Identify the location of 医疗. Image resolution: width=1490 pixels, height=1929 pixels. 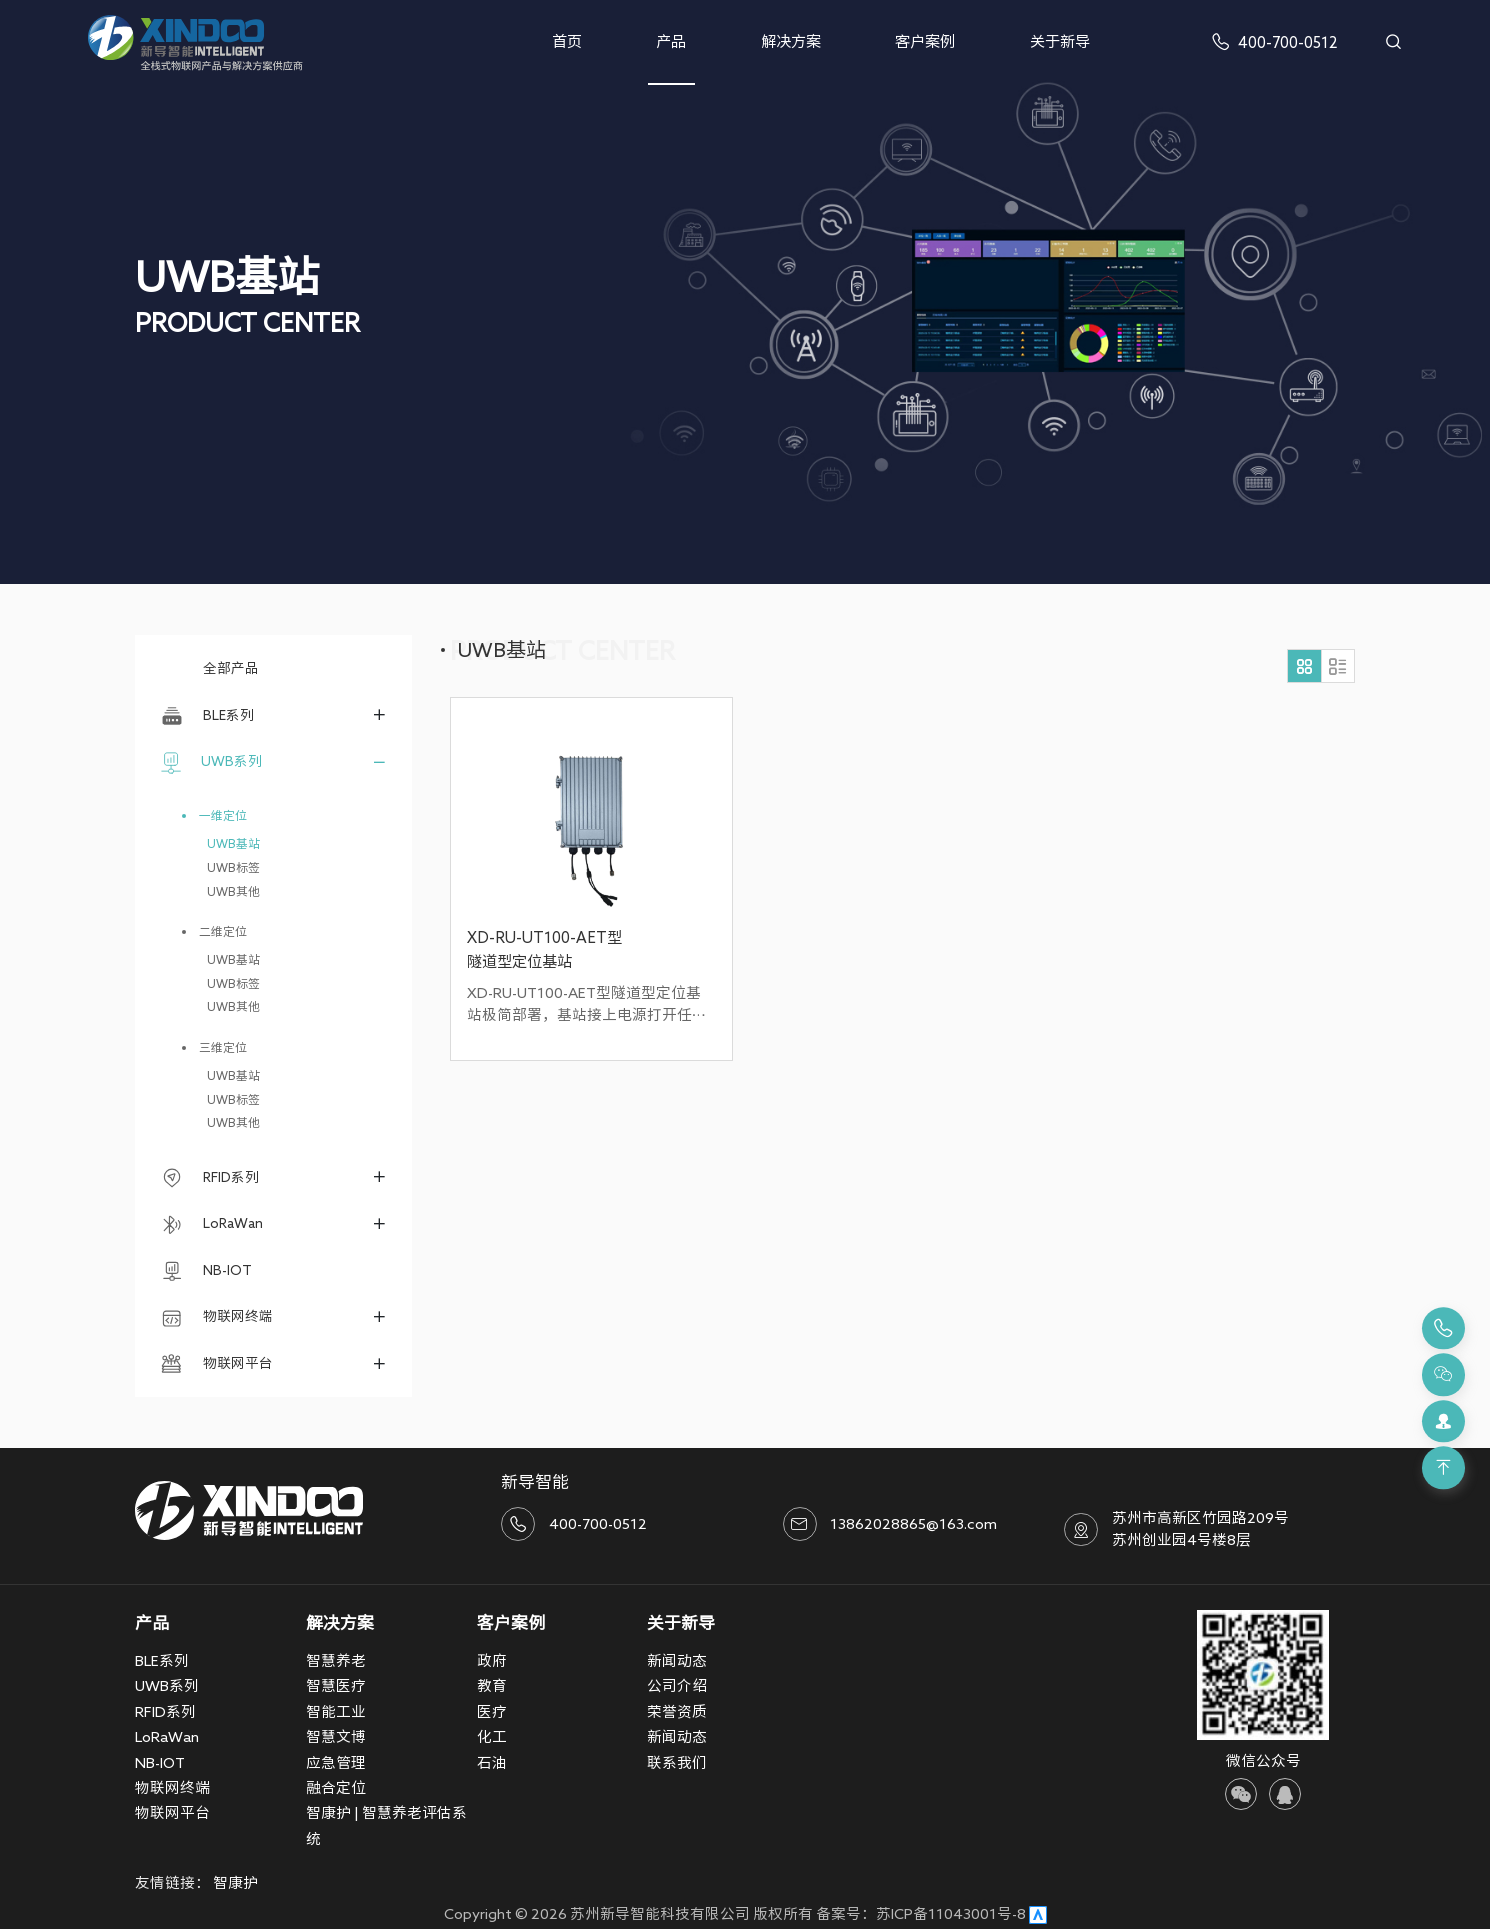
(492, 1711).